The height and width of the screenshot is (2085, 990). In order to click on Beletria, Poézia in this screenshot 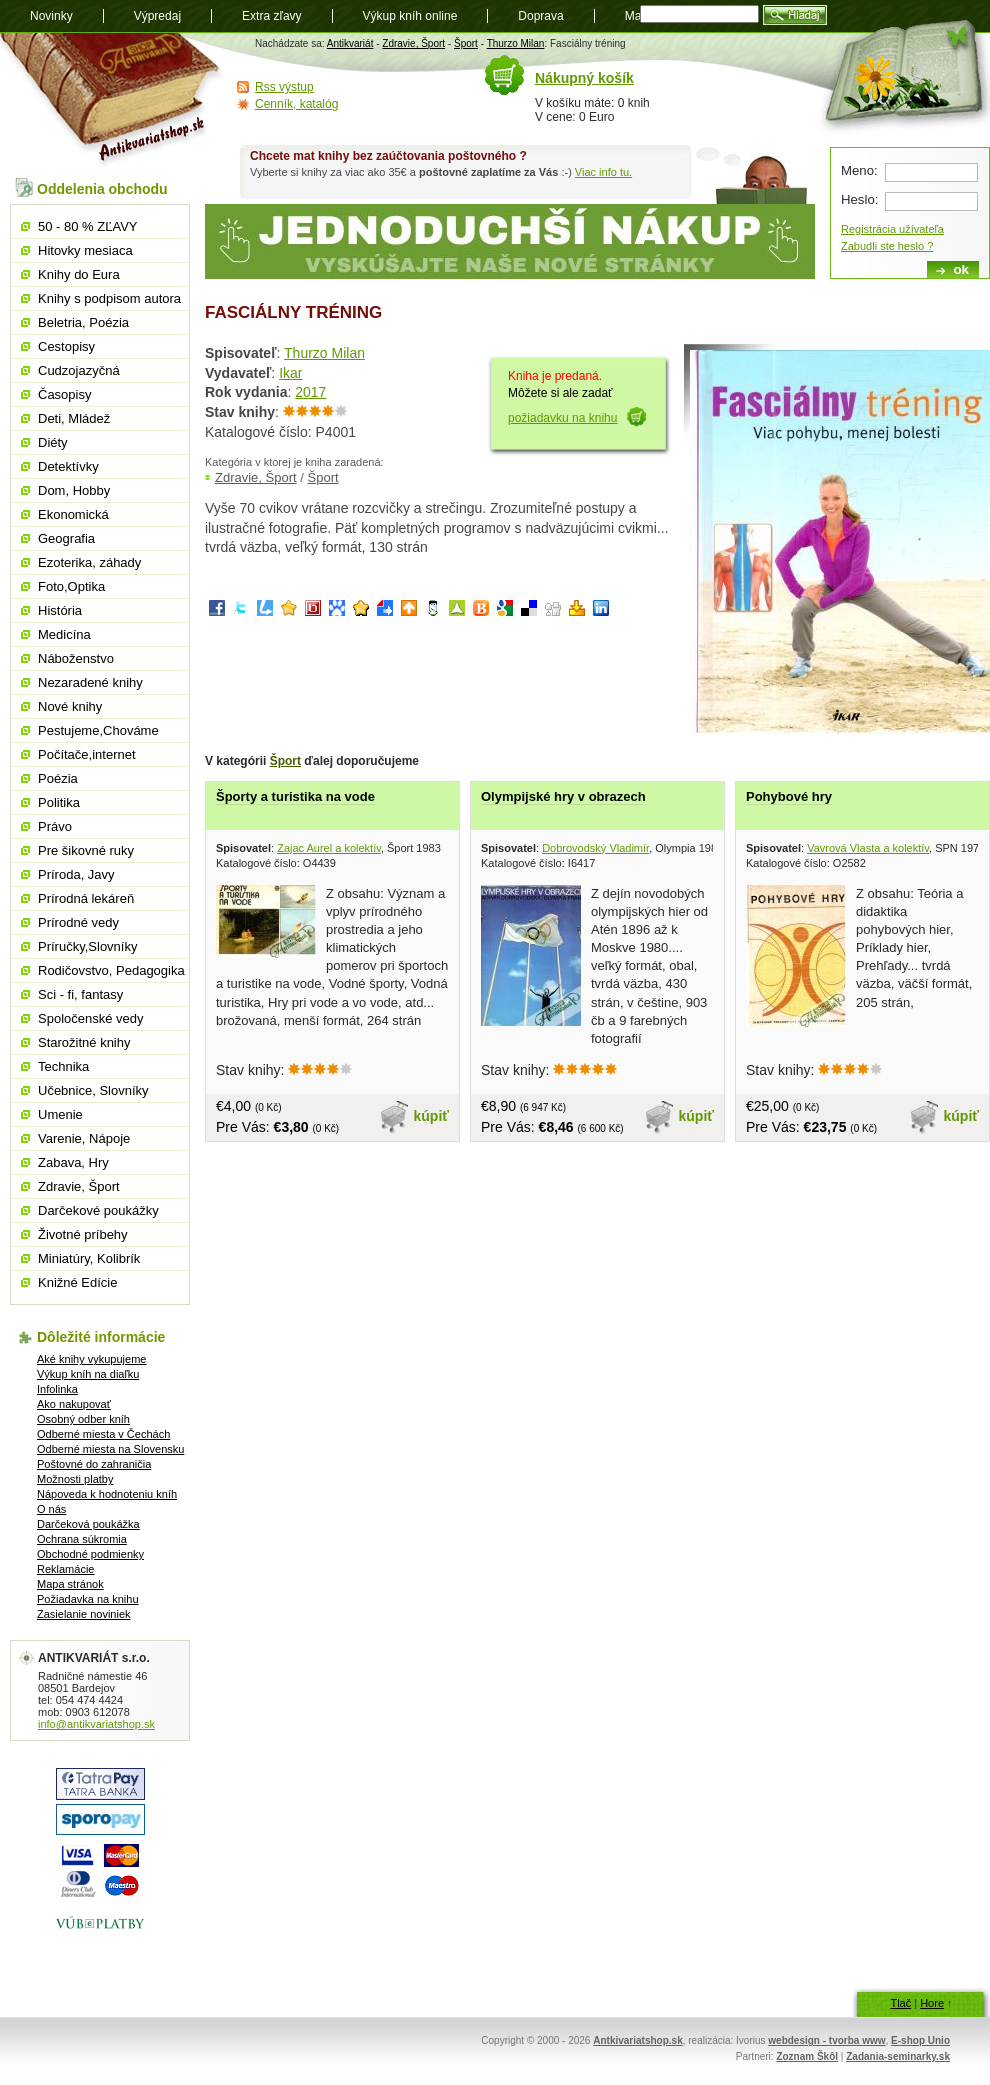, I will do `click(83, 322)`.